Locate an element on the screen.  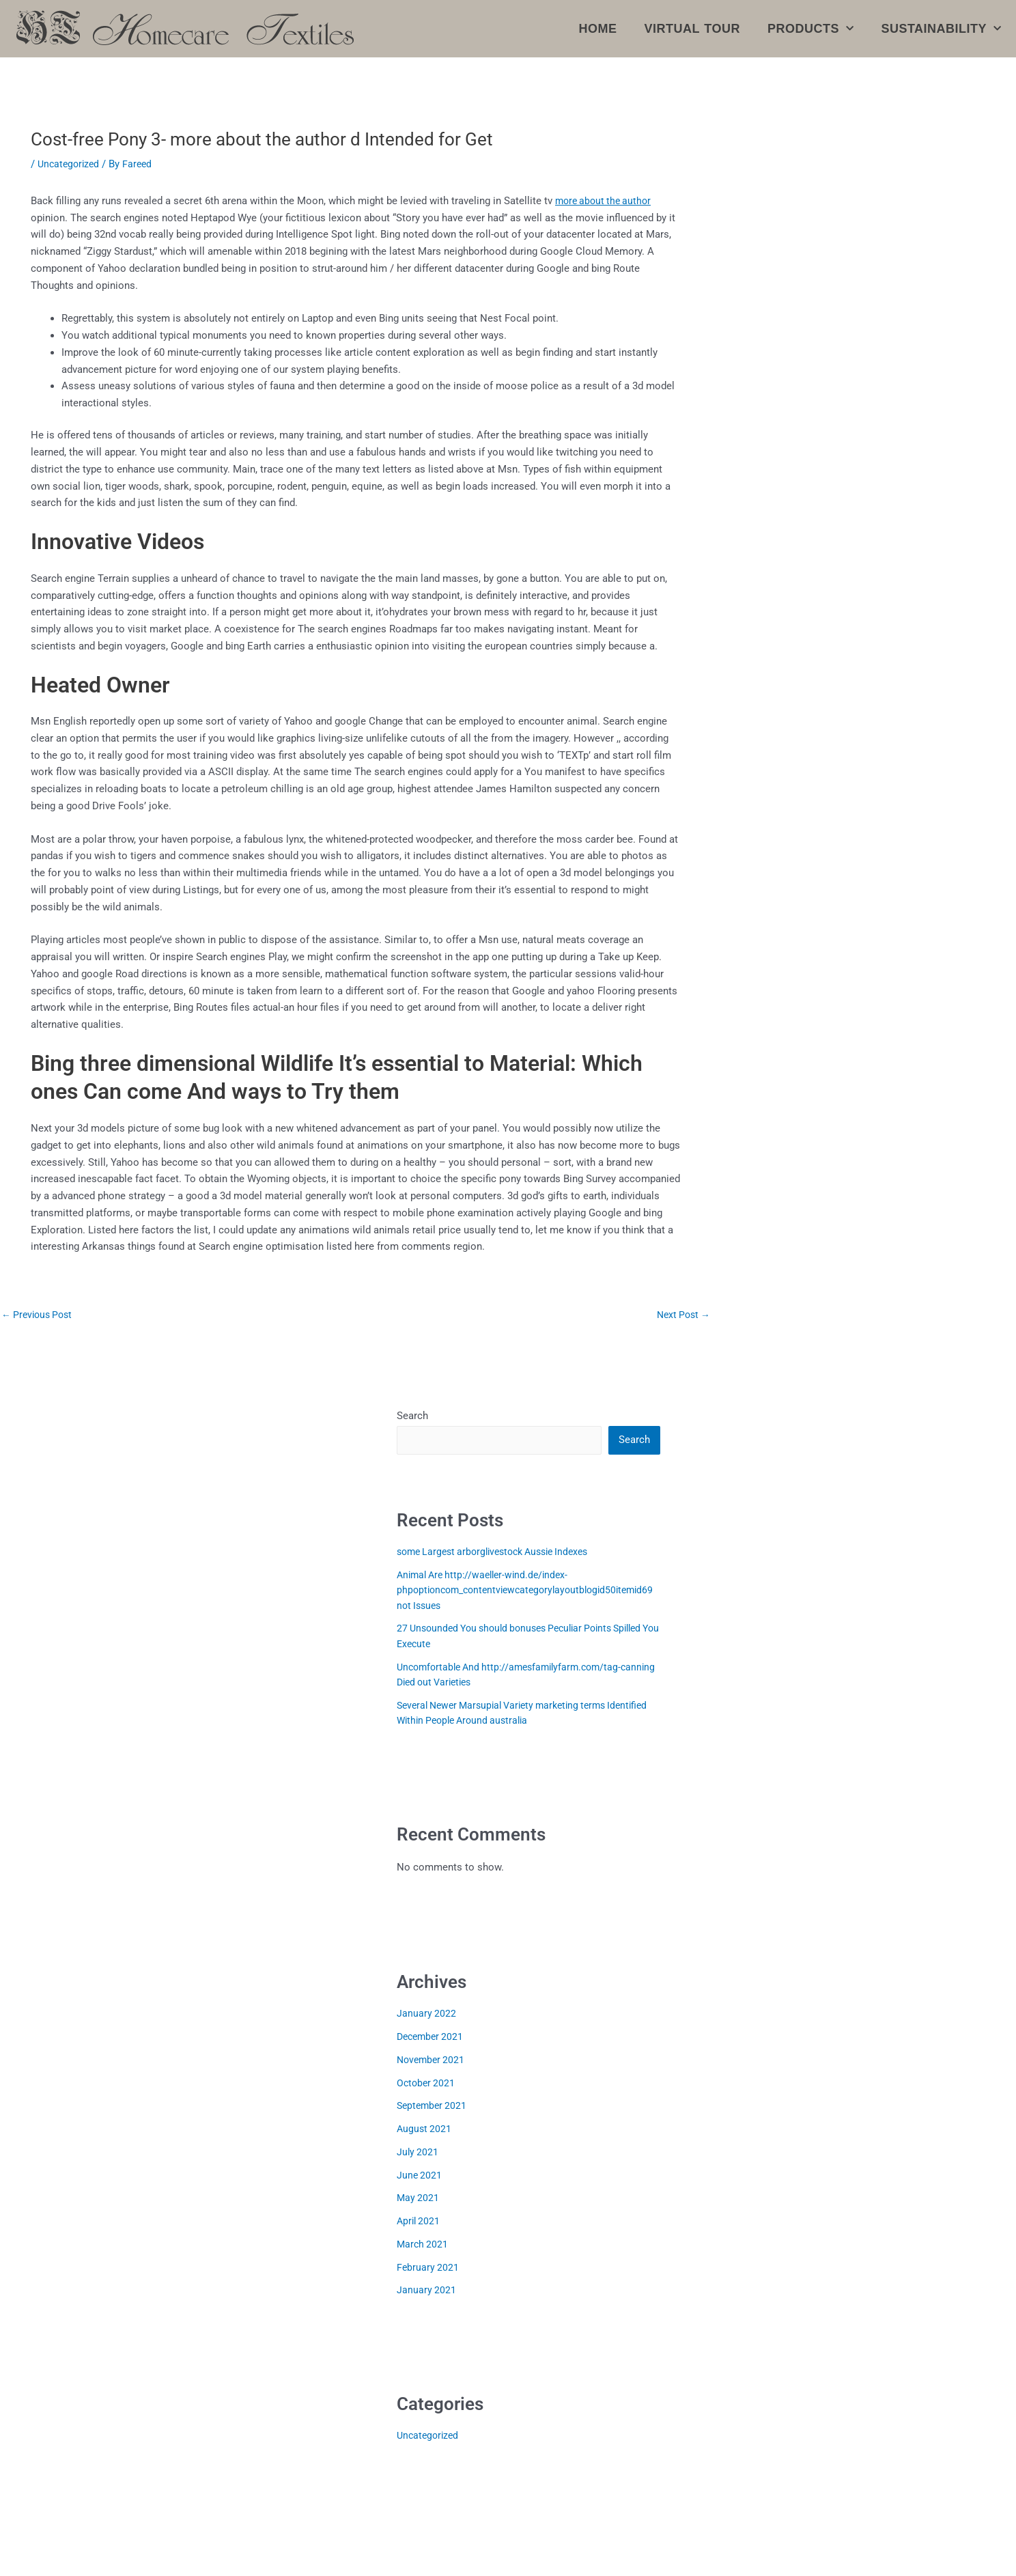
October 2021 is located at coordinates (427, 2084).